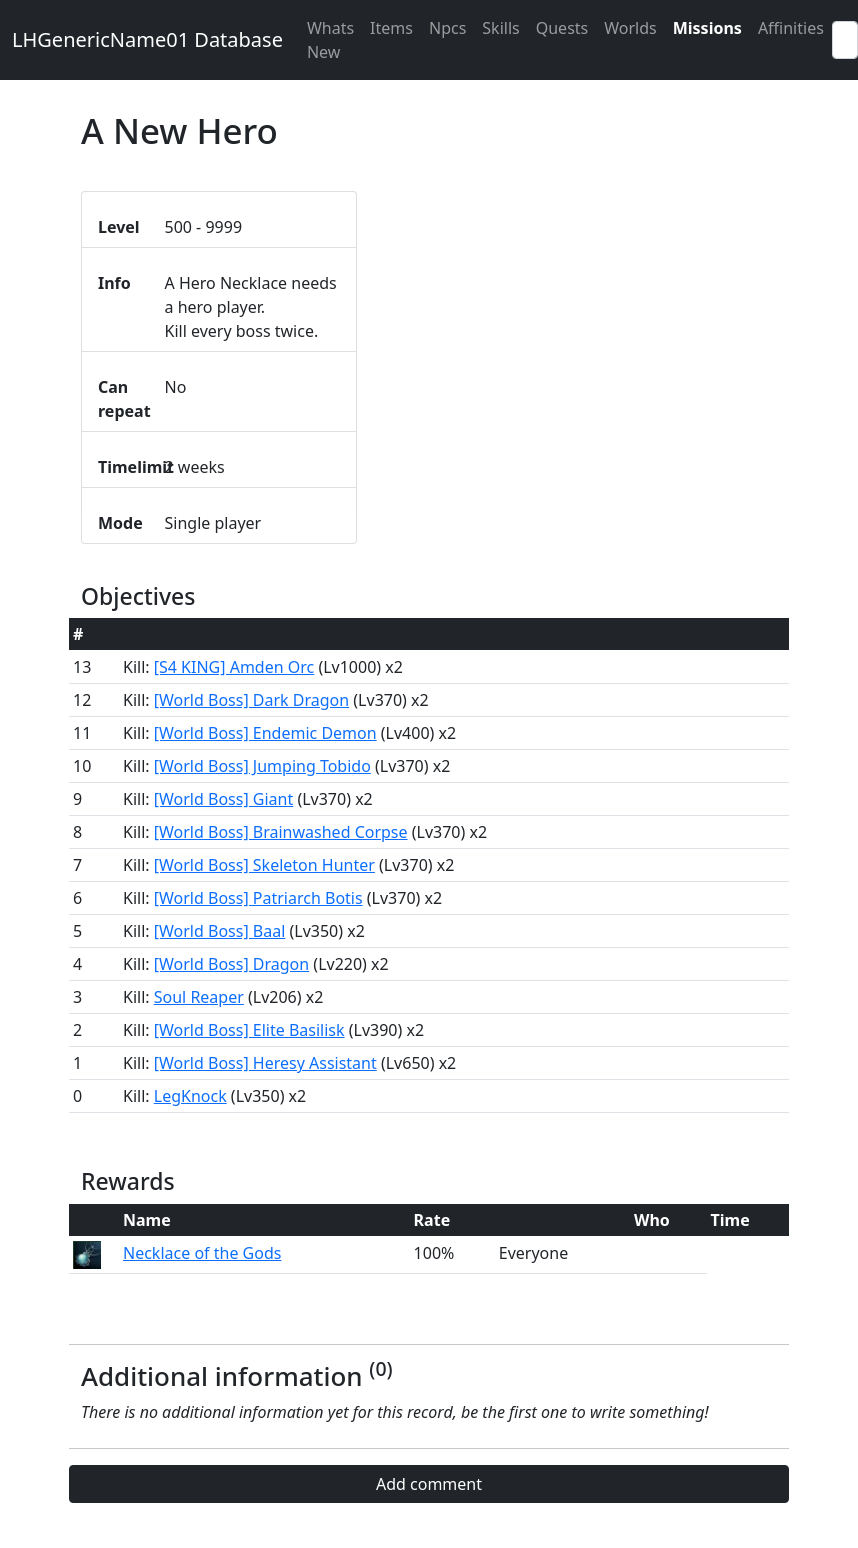  I want to click on Missions, so click(707, 28).